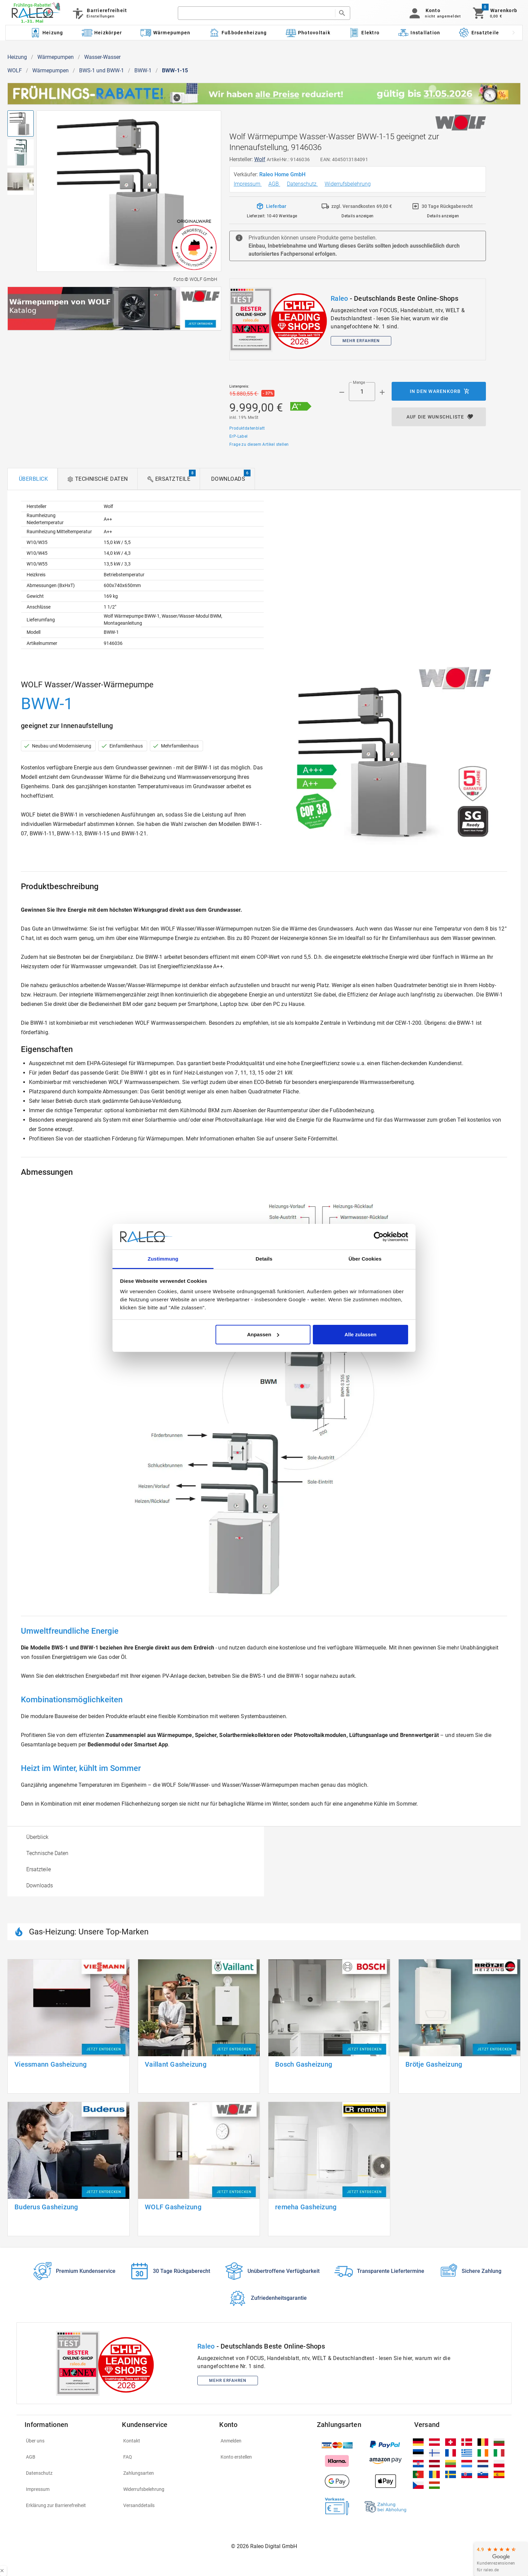 This screenshot has width=528, height=2576. Describe the element at coordinates (238, 436) in the screenshot. I see `ErP-Label` at that location.